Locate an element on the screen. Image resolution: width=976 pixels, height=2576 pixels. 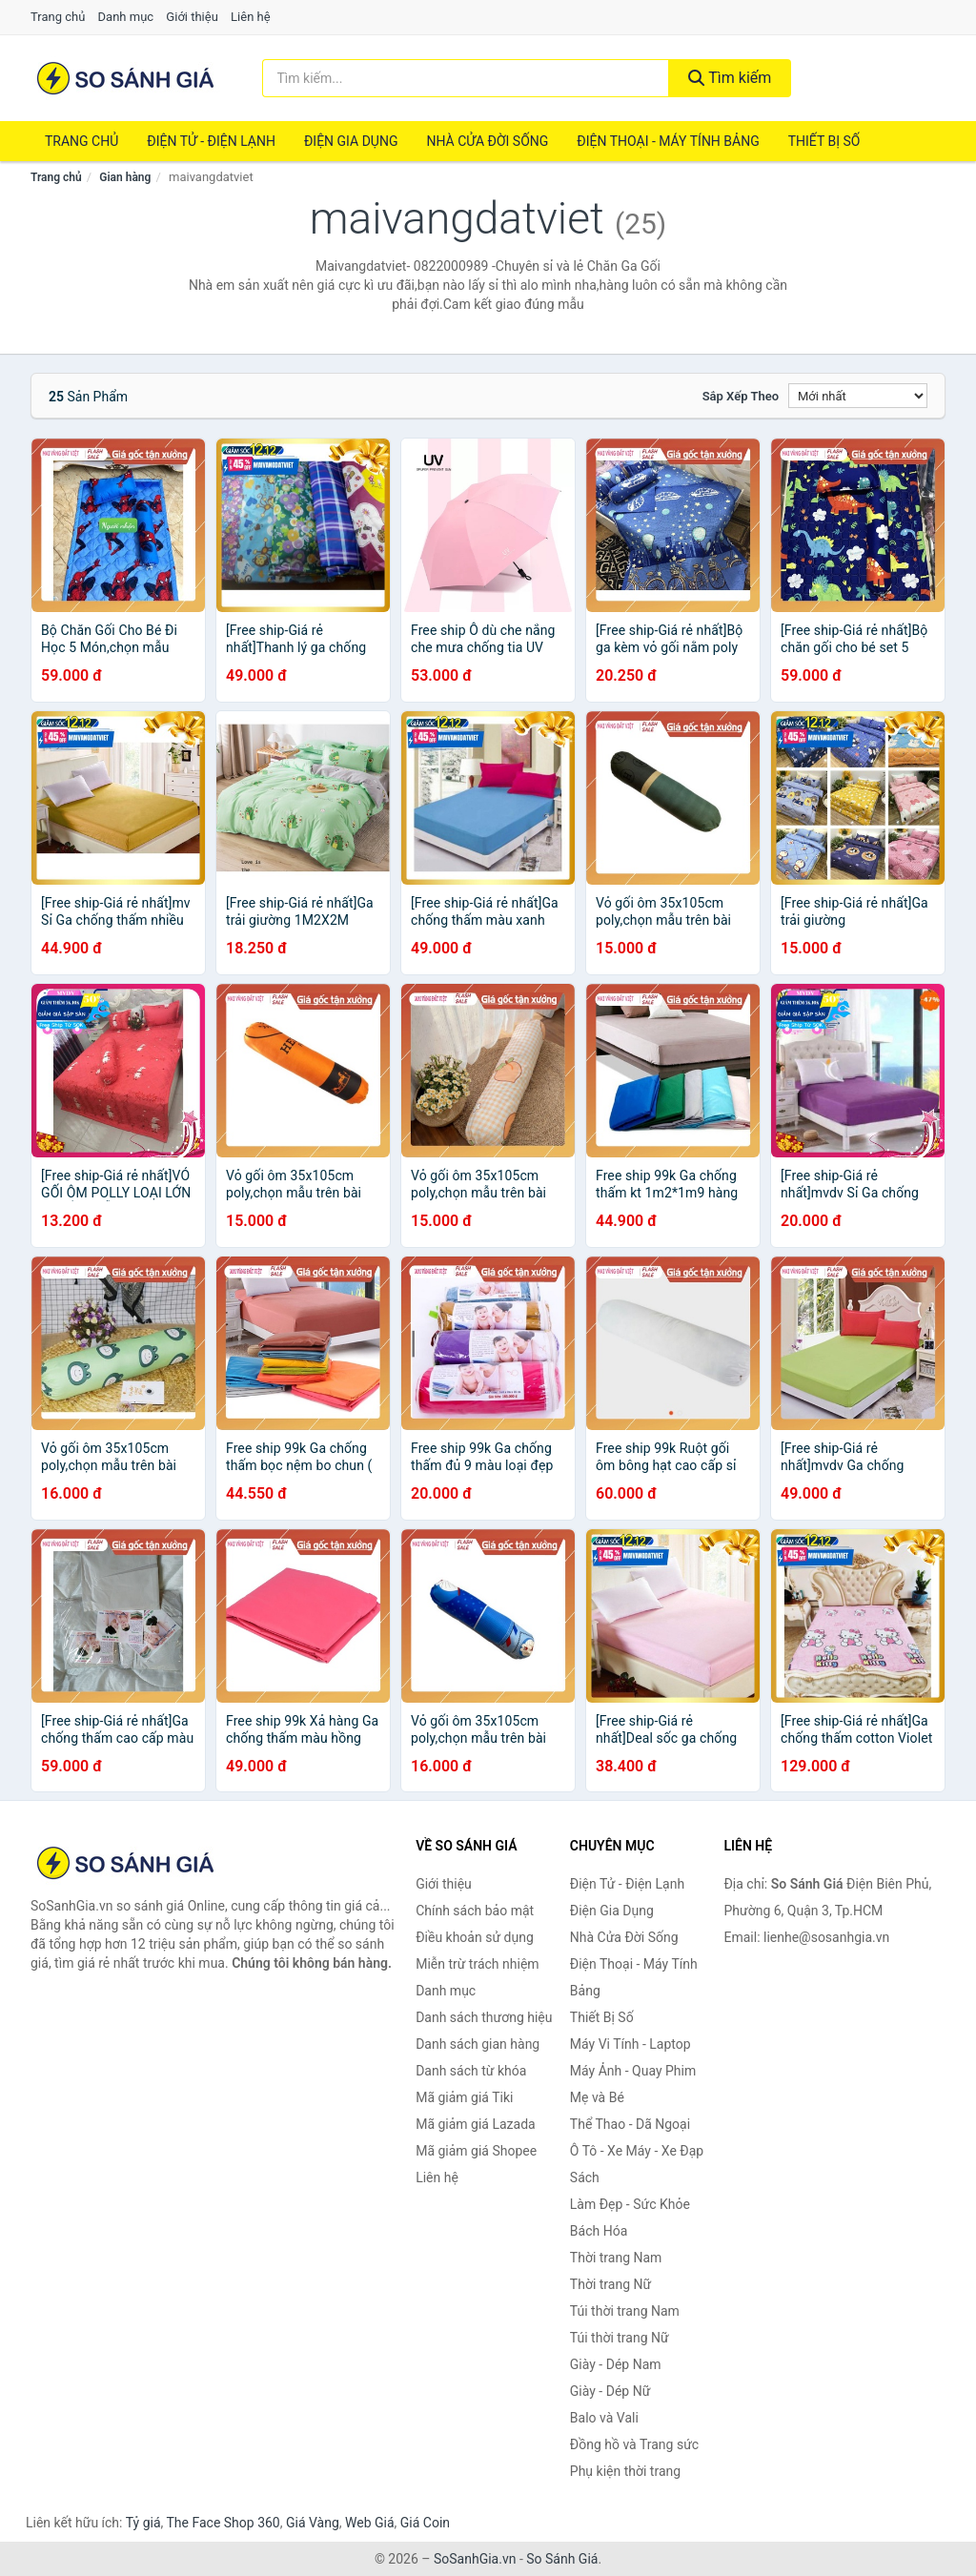
Mã giảm giá Lazada is located at coordinates (476, 2124).